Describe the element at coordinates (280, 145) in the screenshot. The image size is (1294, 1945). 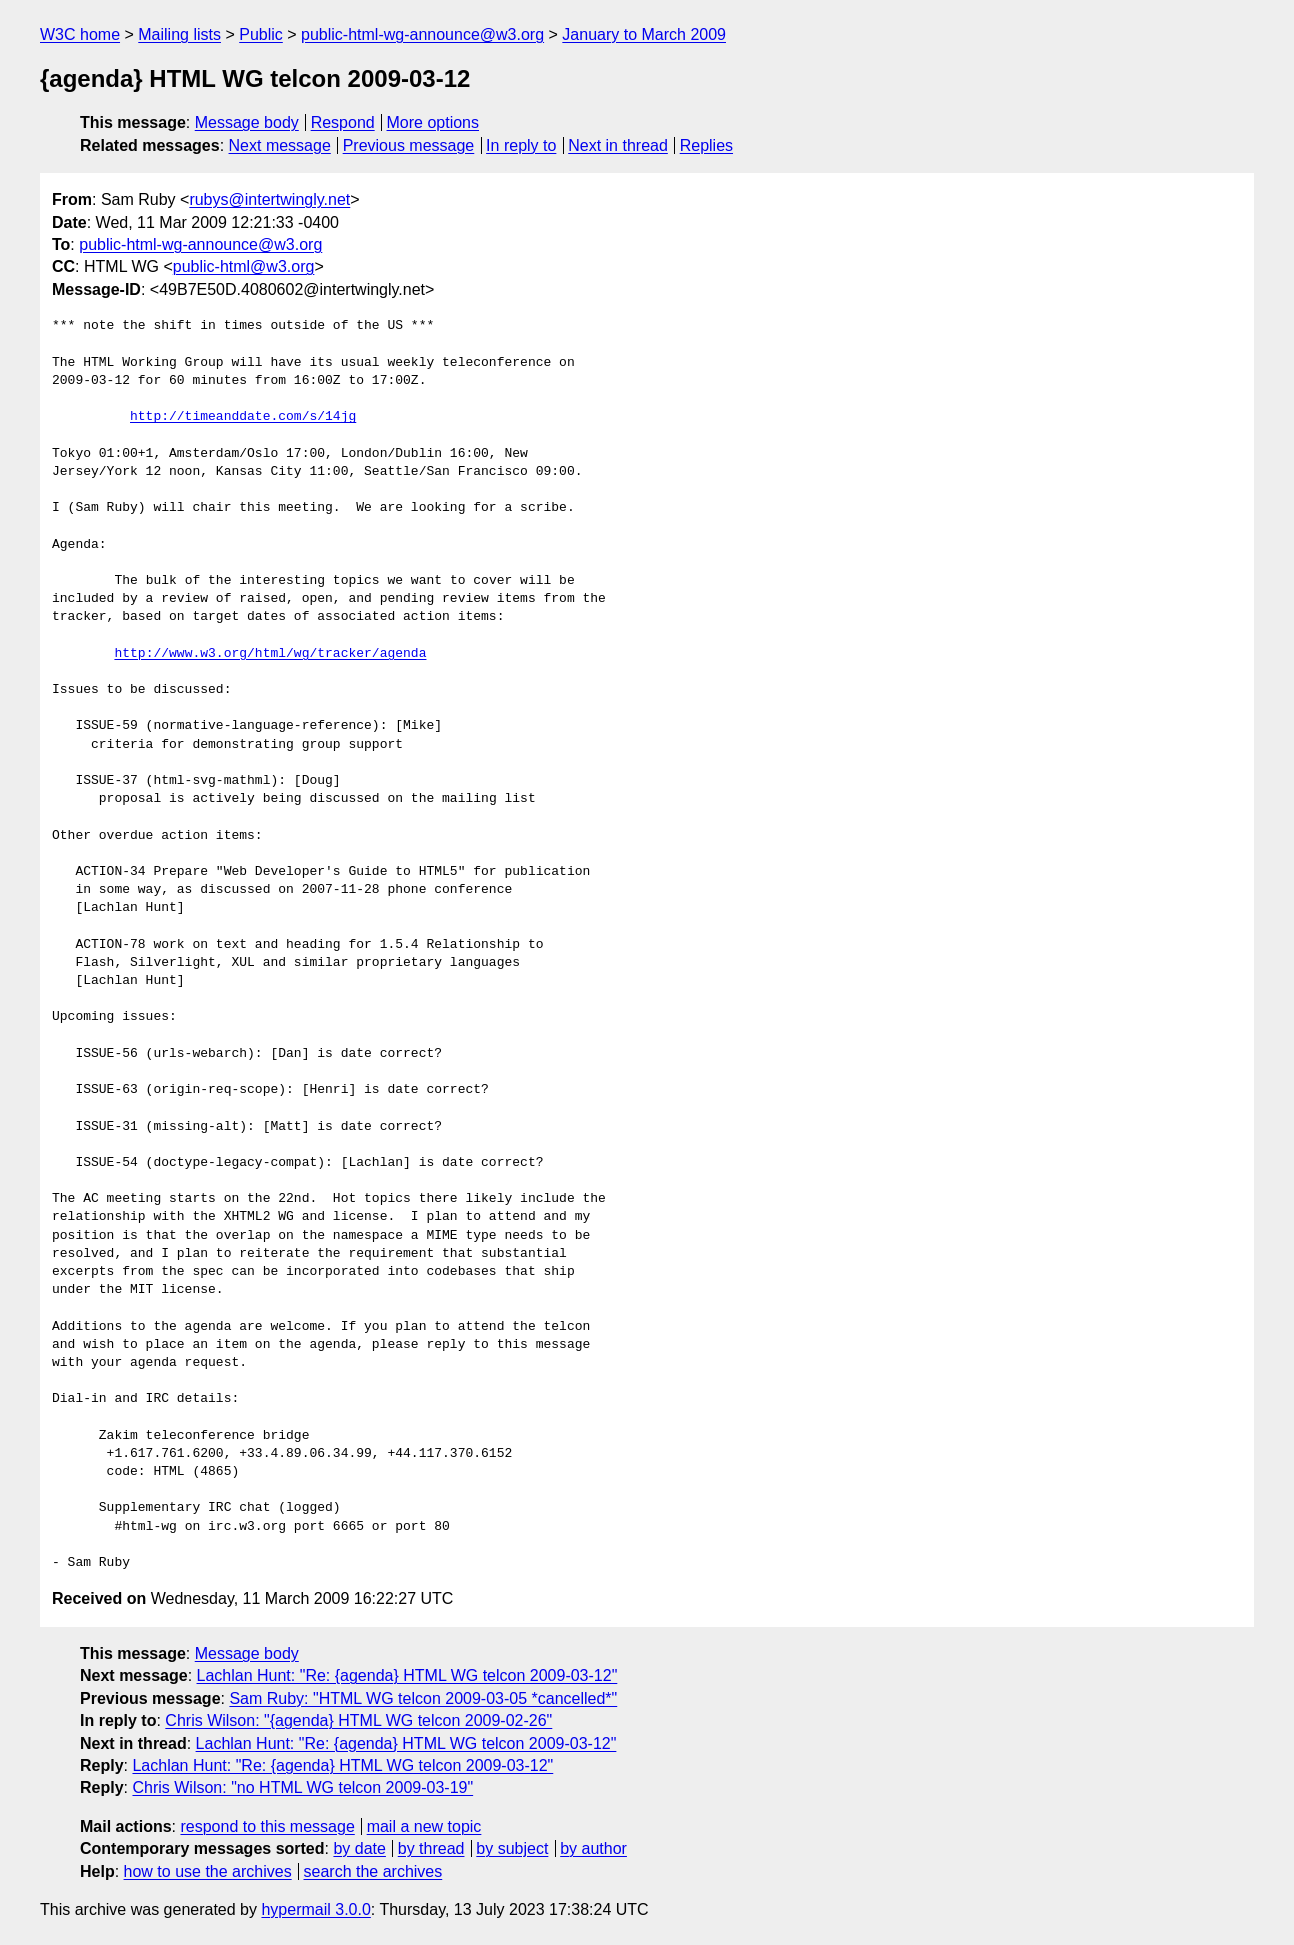
I see `Next message` at that location.